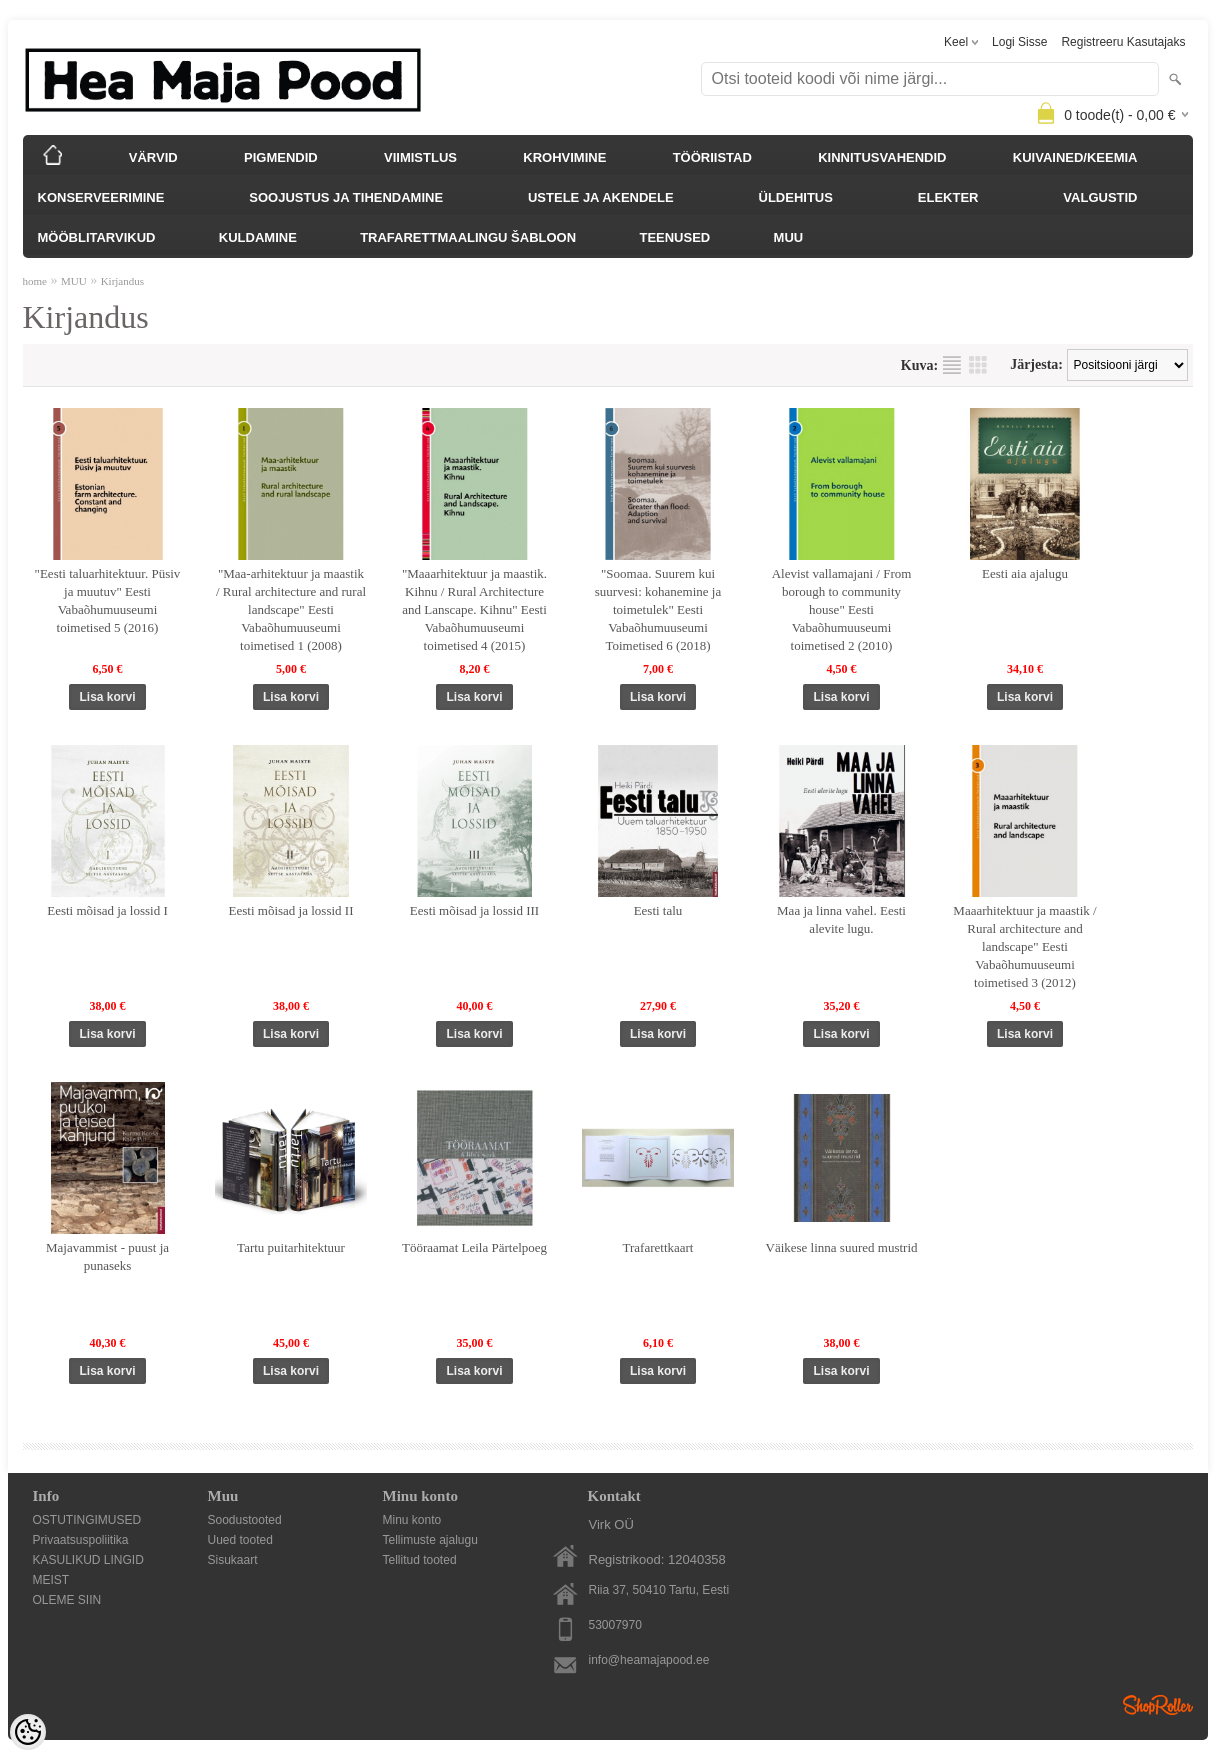  What do you see at coordinates (474, 910) in the screenshot?
I see `Eesti mõisad ja lossid III` at bounding box center [474, 910].